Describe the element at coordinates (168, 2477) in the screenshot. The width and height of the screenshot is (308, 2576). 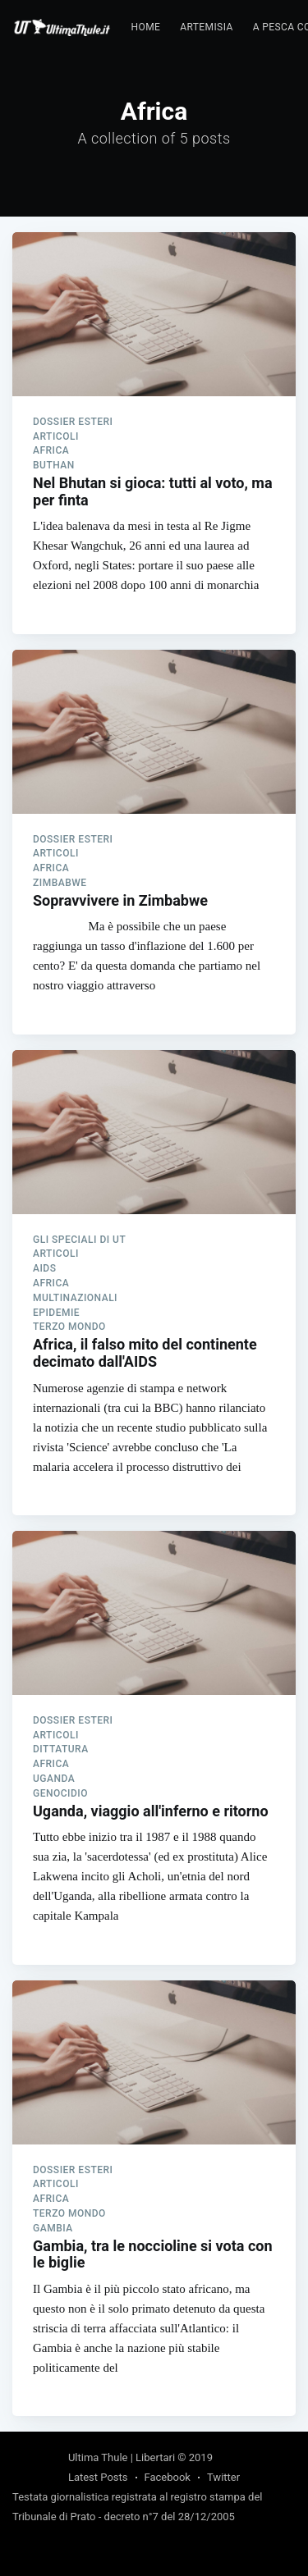
I see `Facebook` at that location.